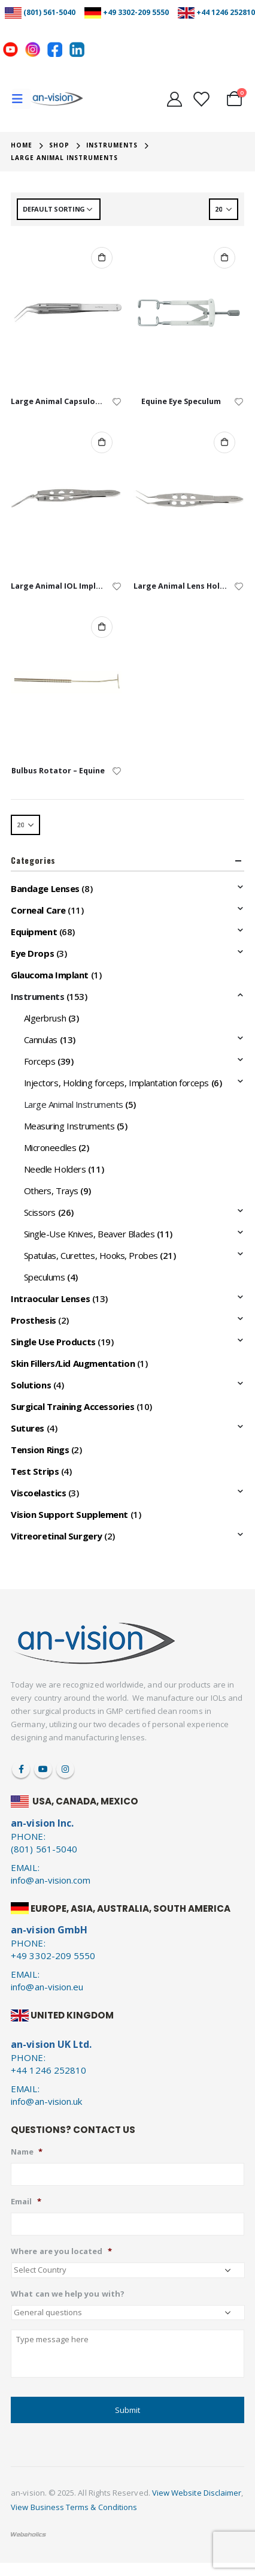 The image size is (255, 2576). Describe the element at coordinates (102, 442) in the screenshot. I see `Add to cart [Add to cart: “Large Animal IOL Implantation Forceps”]` at that location.